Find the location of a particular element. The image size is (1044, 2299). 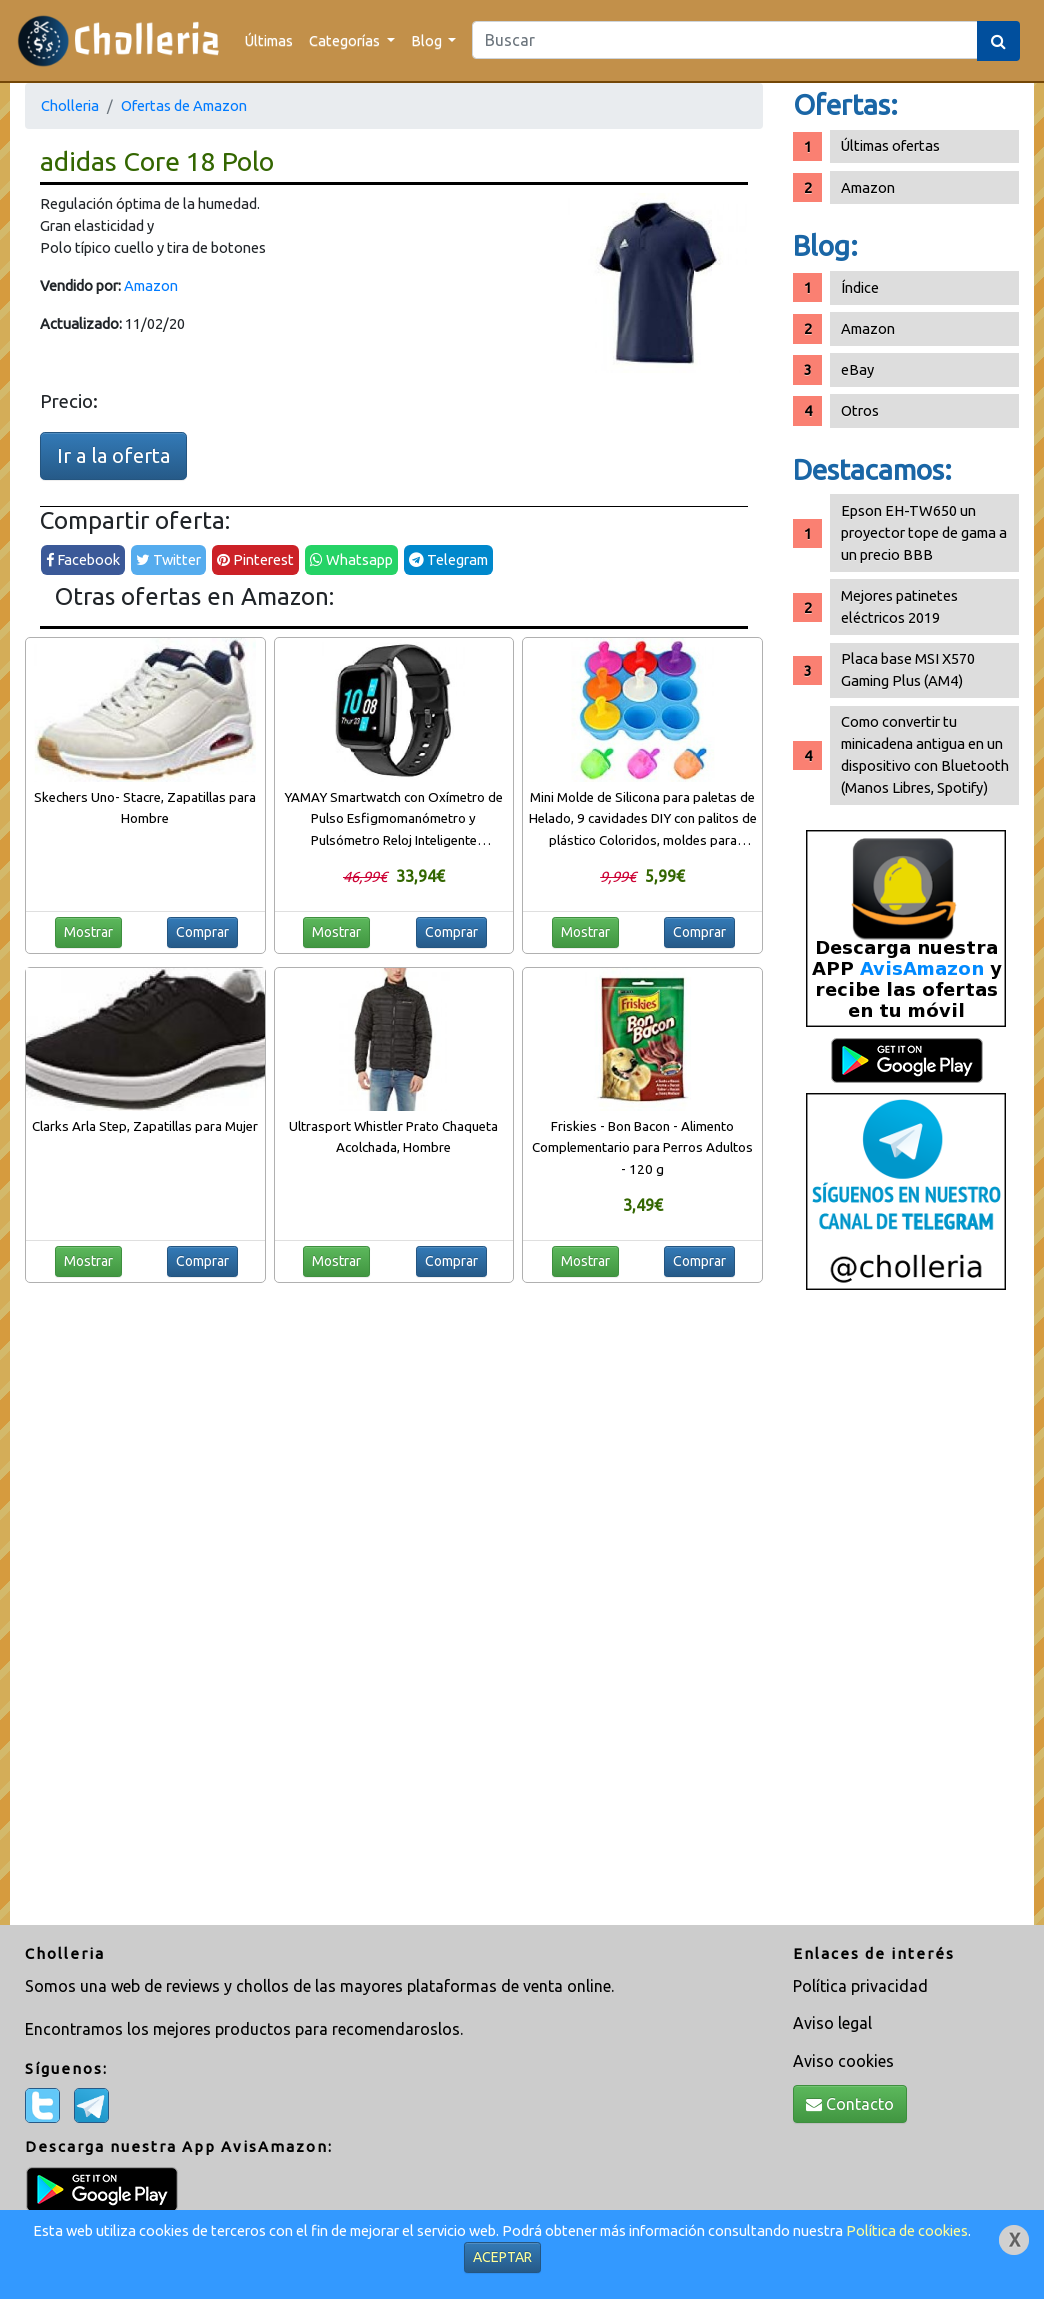

[Advertisement] is located at coordinates (906, 1615).